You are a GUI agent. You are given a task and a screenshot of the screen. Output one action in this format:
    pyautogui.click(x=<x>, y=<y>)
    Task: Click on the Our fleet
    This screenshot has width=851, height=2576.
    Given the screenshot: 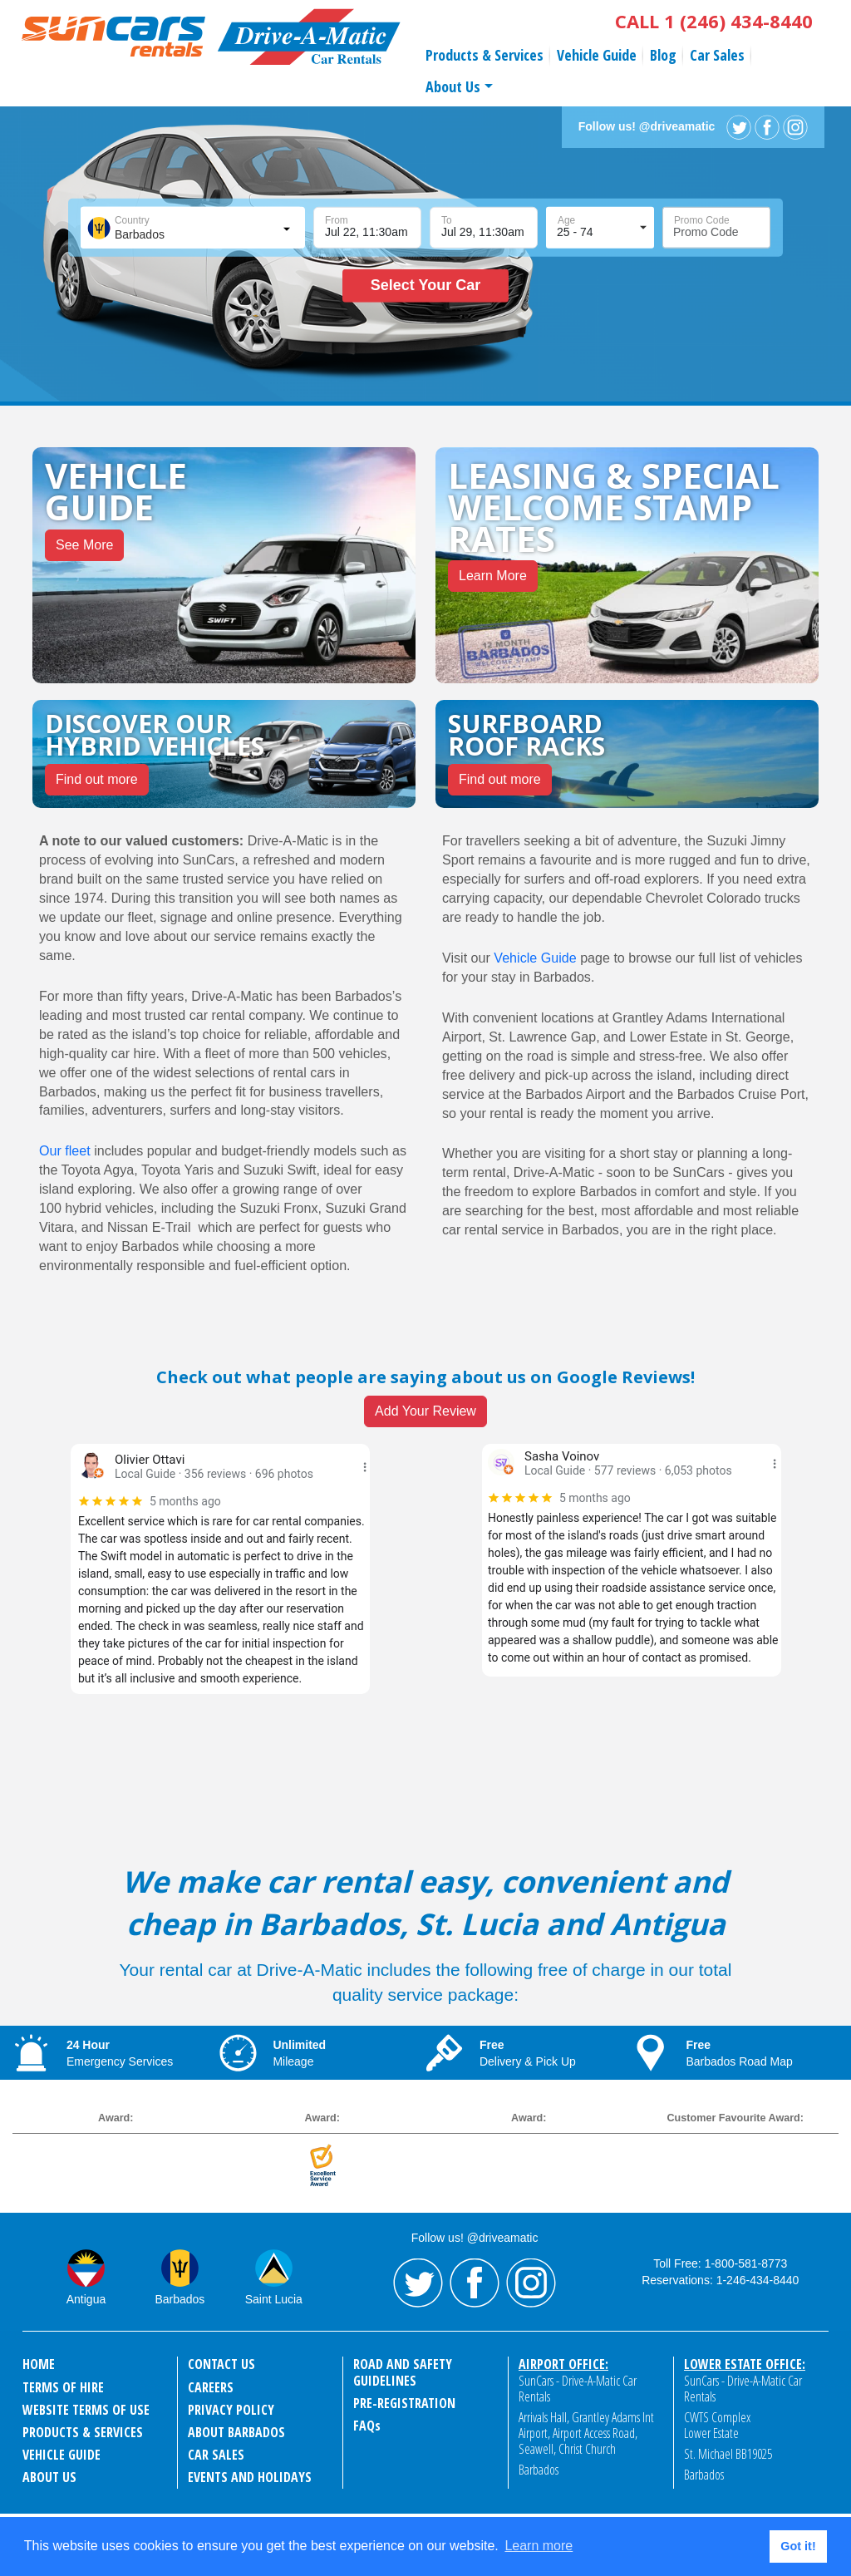 What is the action you would take?
    pyautogui.click(x=65, y=1150)
    